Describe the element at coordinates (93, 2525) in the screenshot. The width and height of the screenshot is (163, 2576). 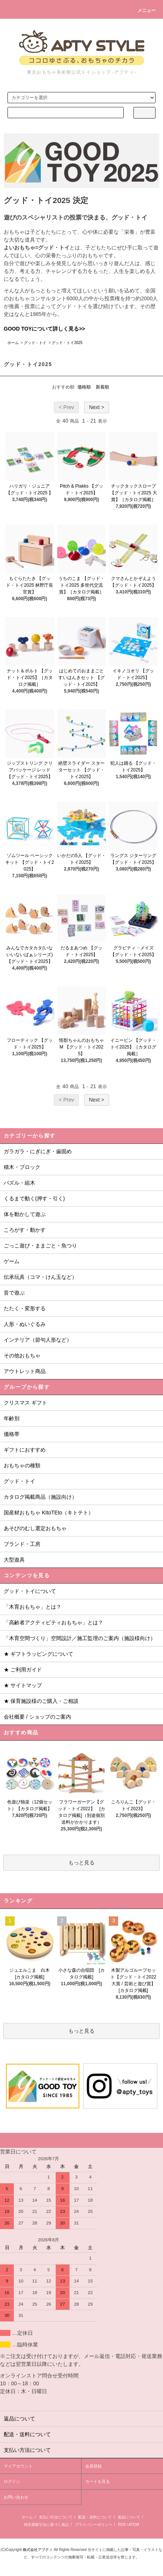
I see `プライバシーポリシー` at that location.